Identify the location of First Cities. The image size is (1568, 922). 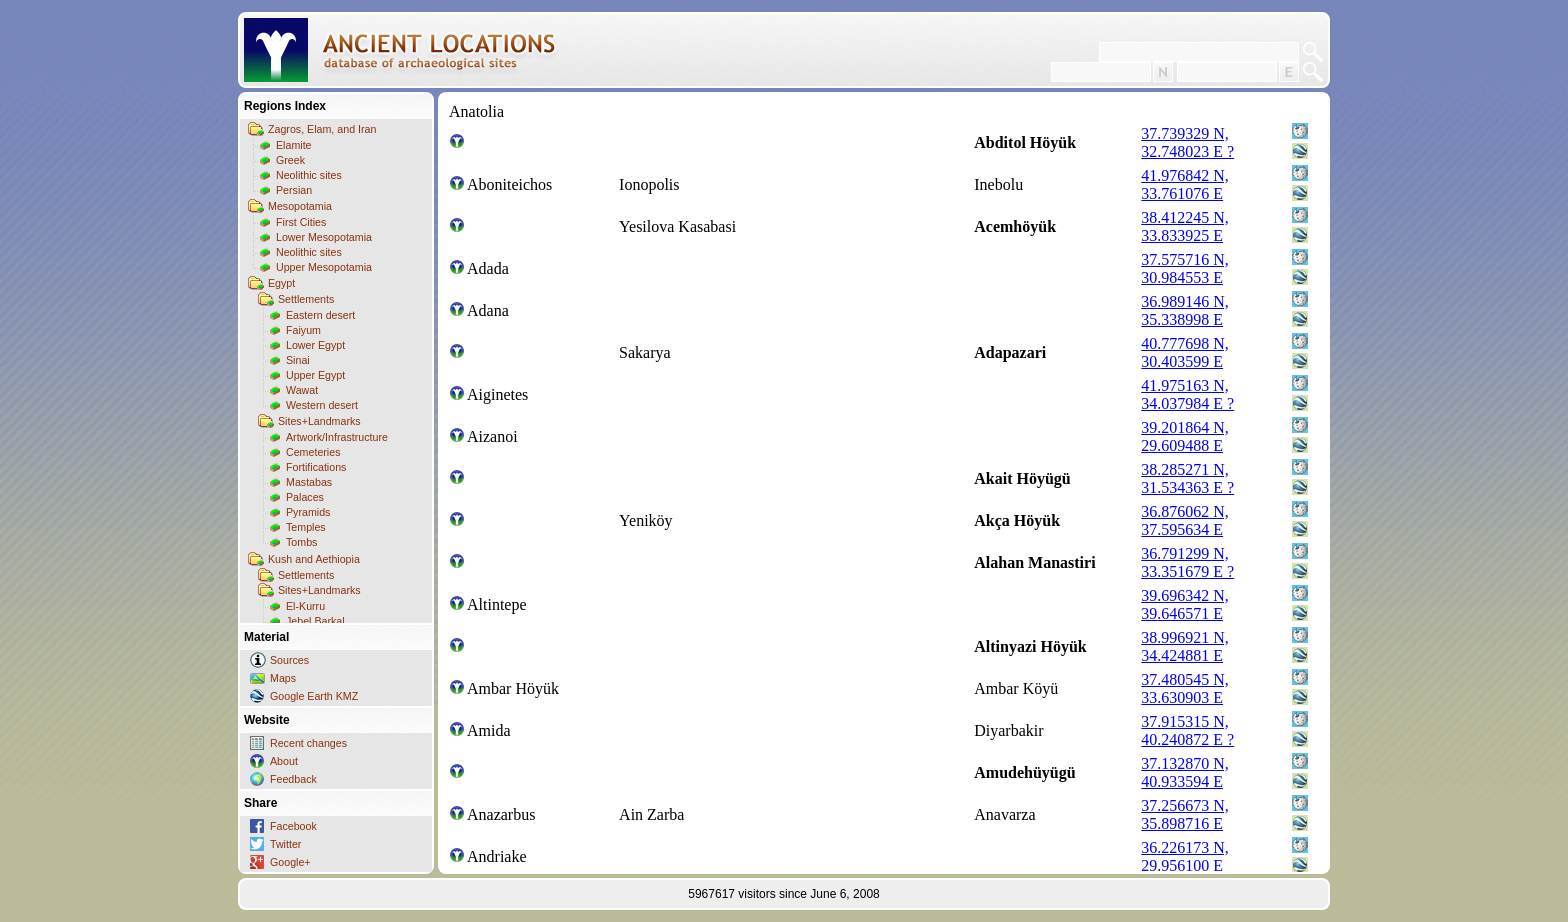
(301, 222).